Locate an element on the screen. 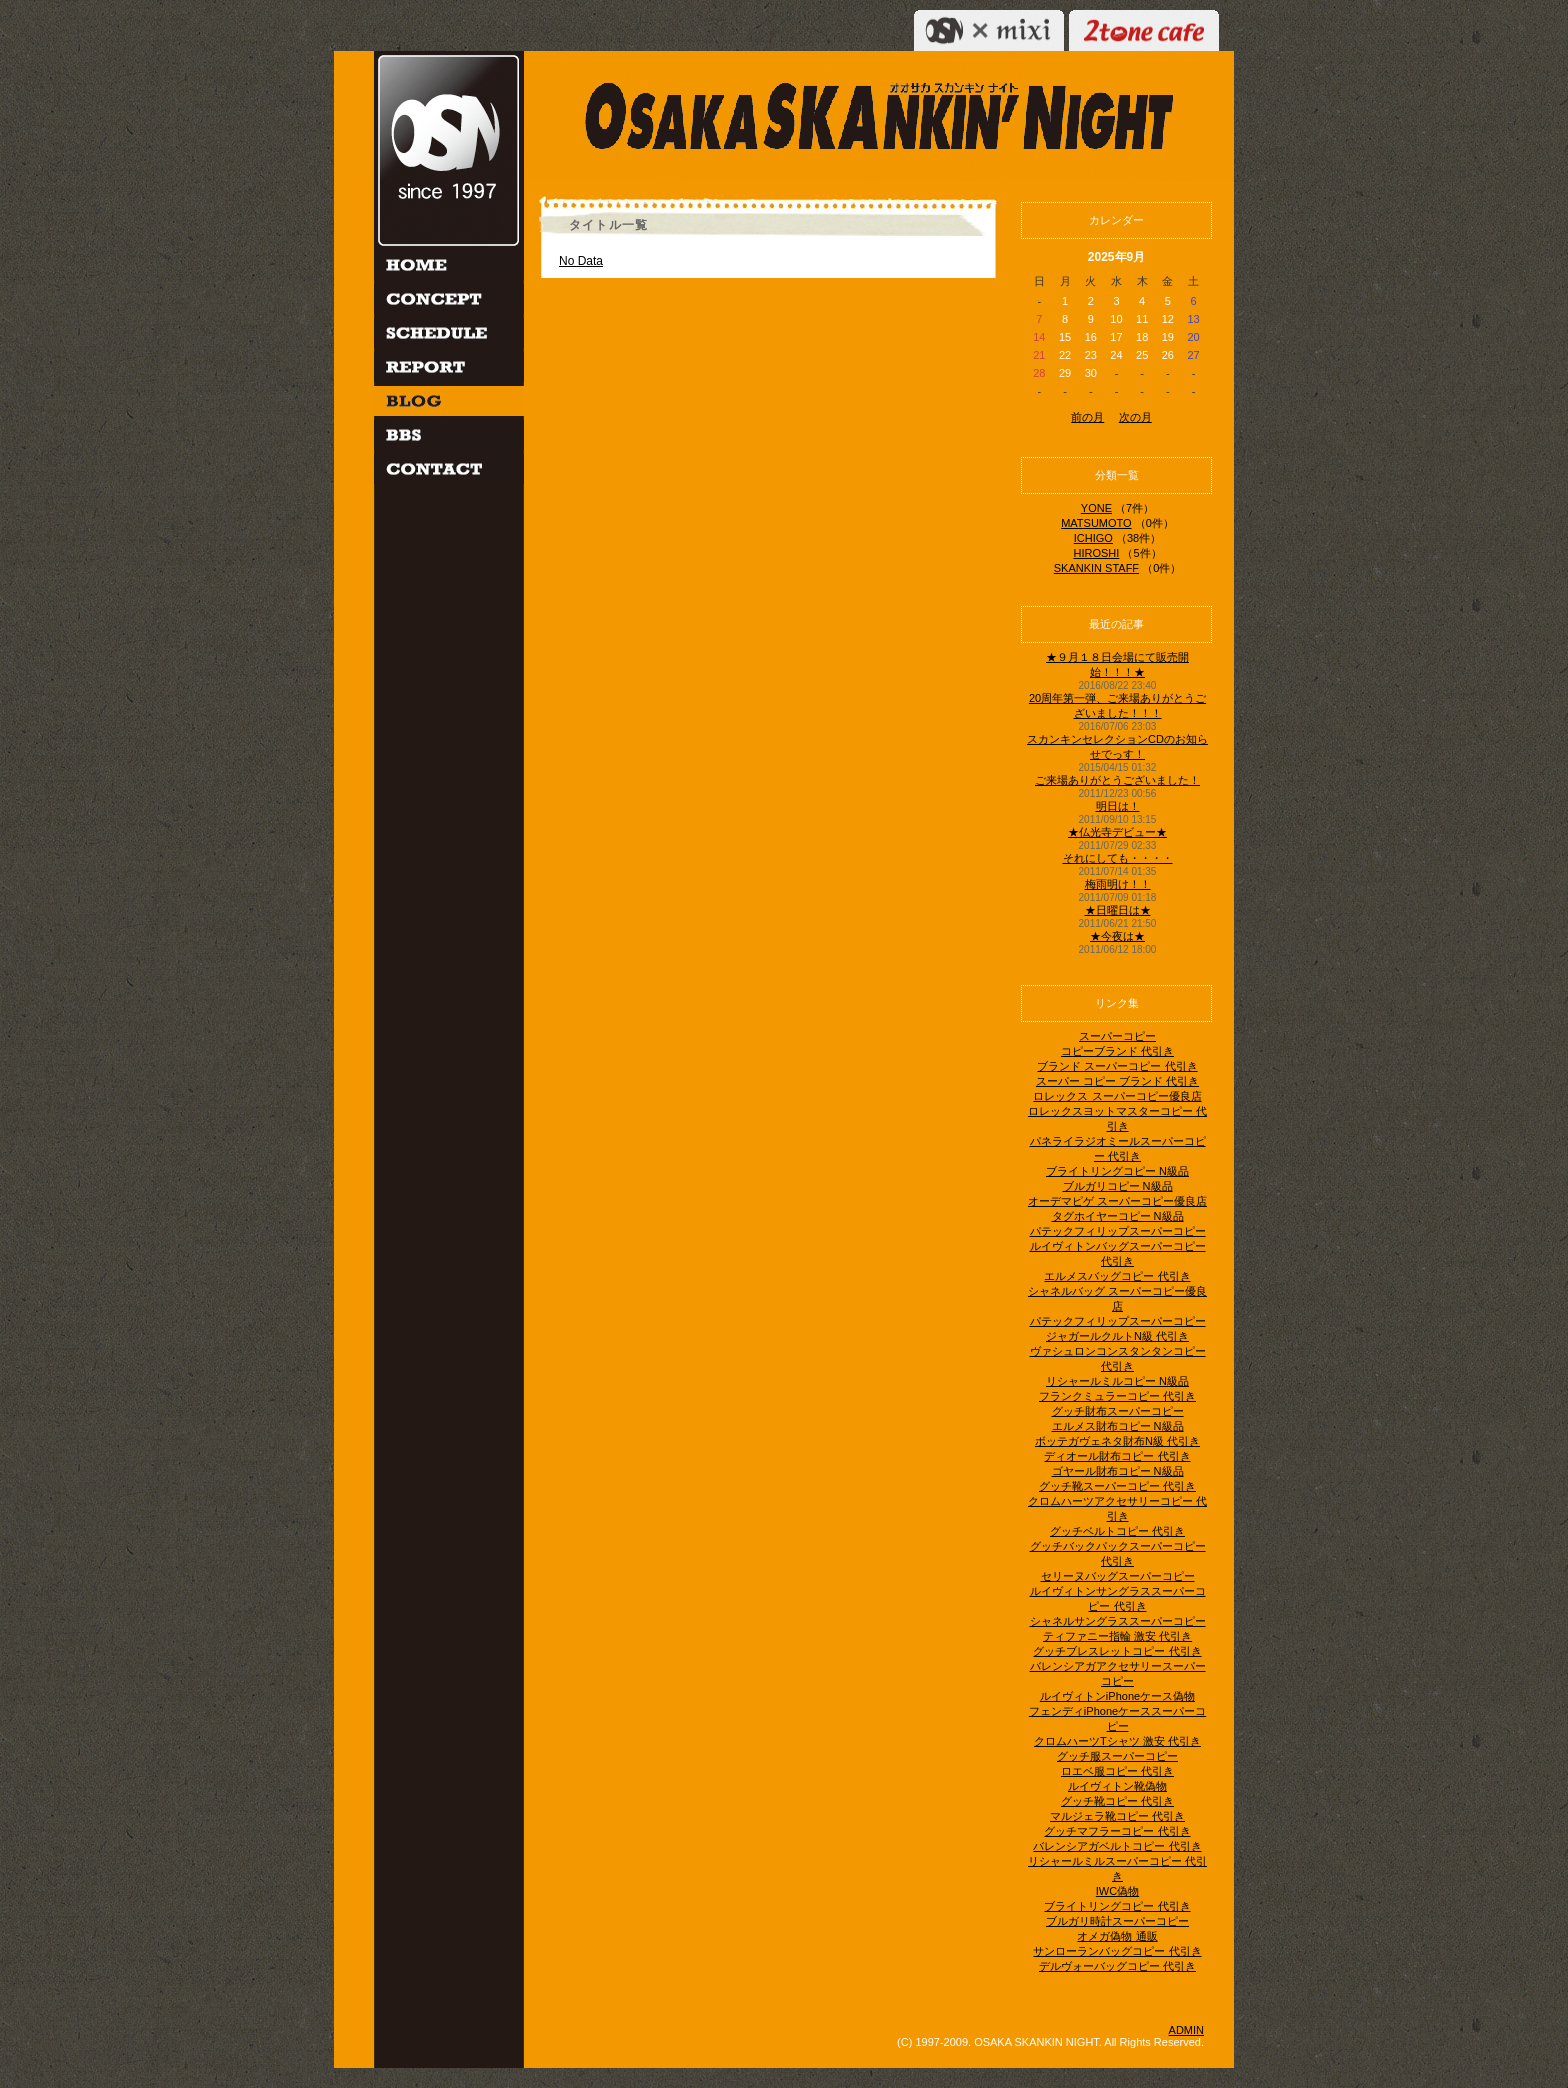 This screenshot has width=1568, height=2088. グッチ服スーパーコピー is located at coordinates (1117, 1756).